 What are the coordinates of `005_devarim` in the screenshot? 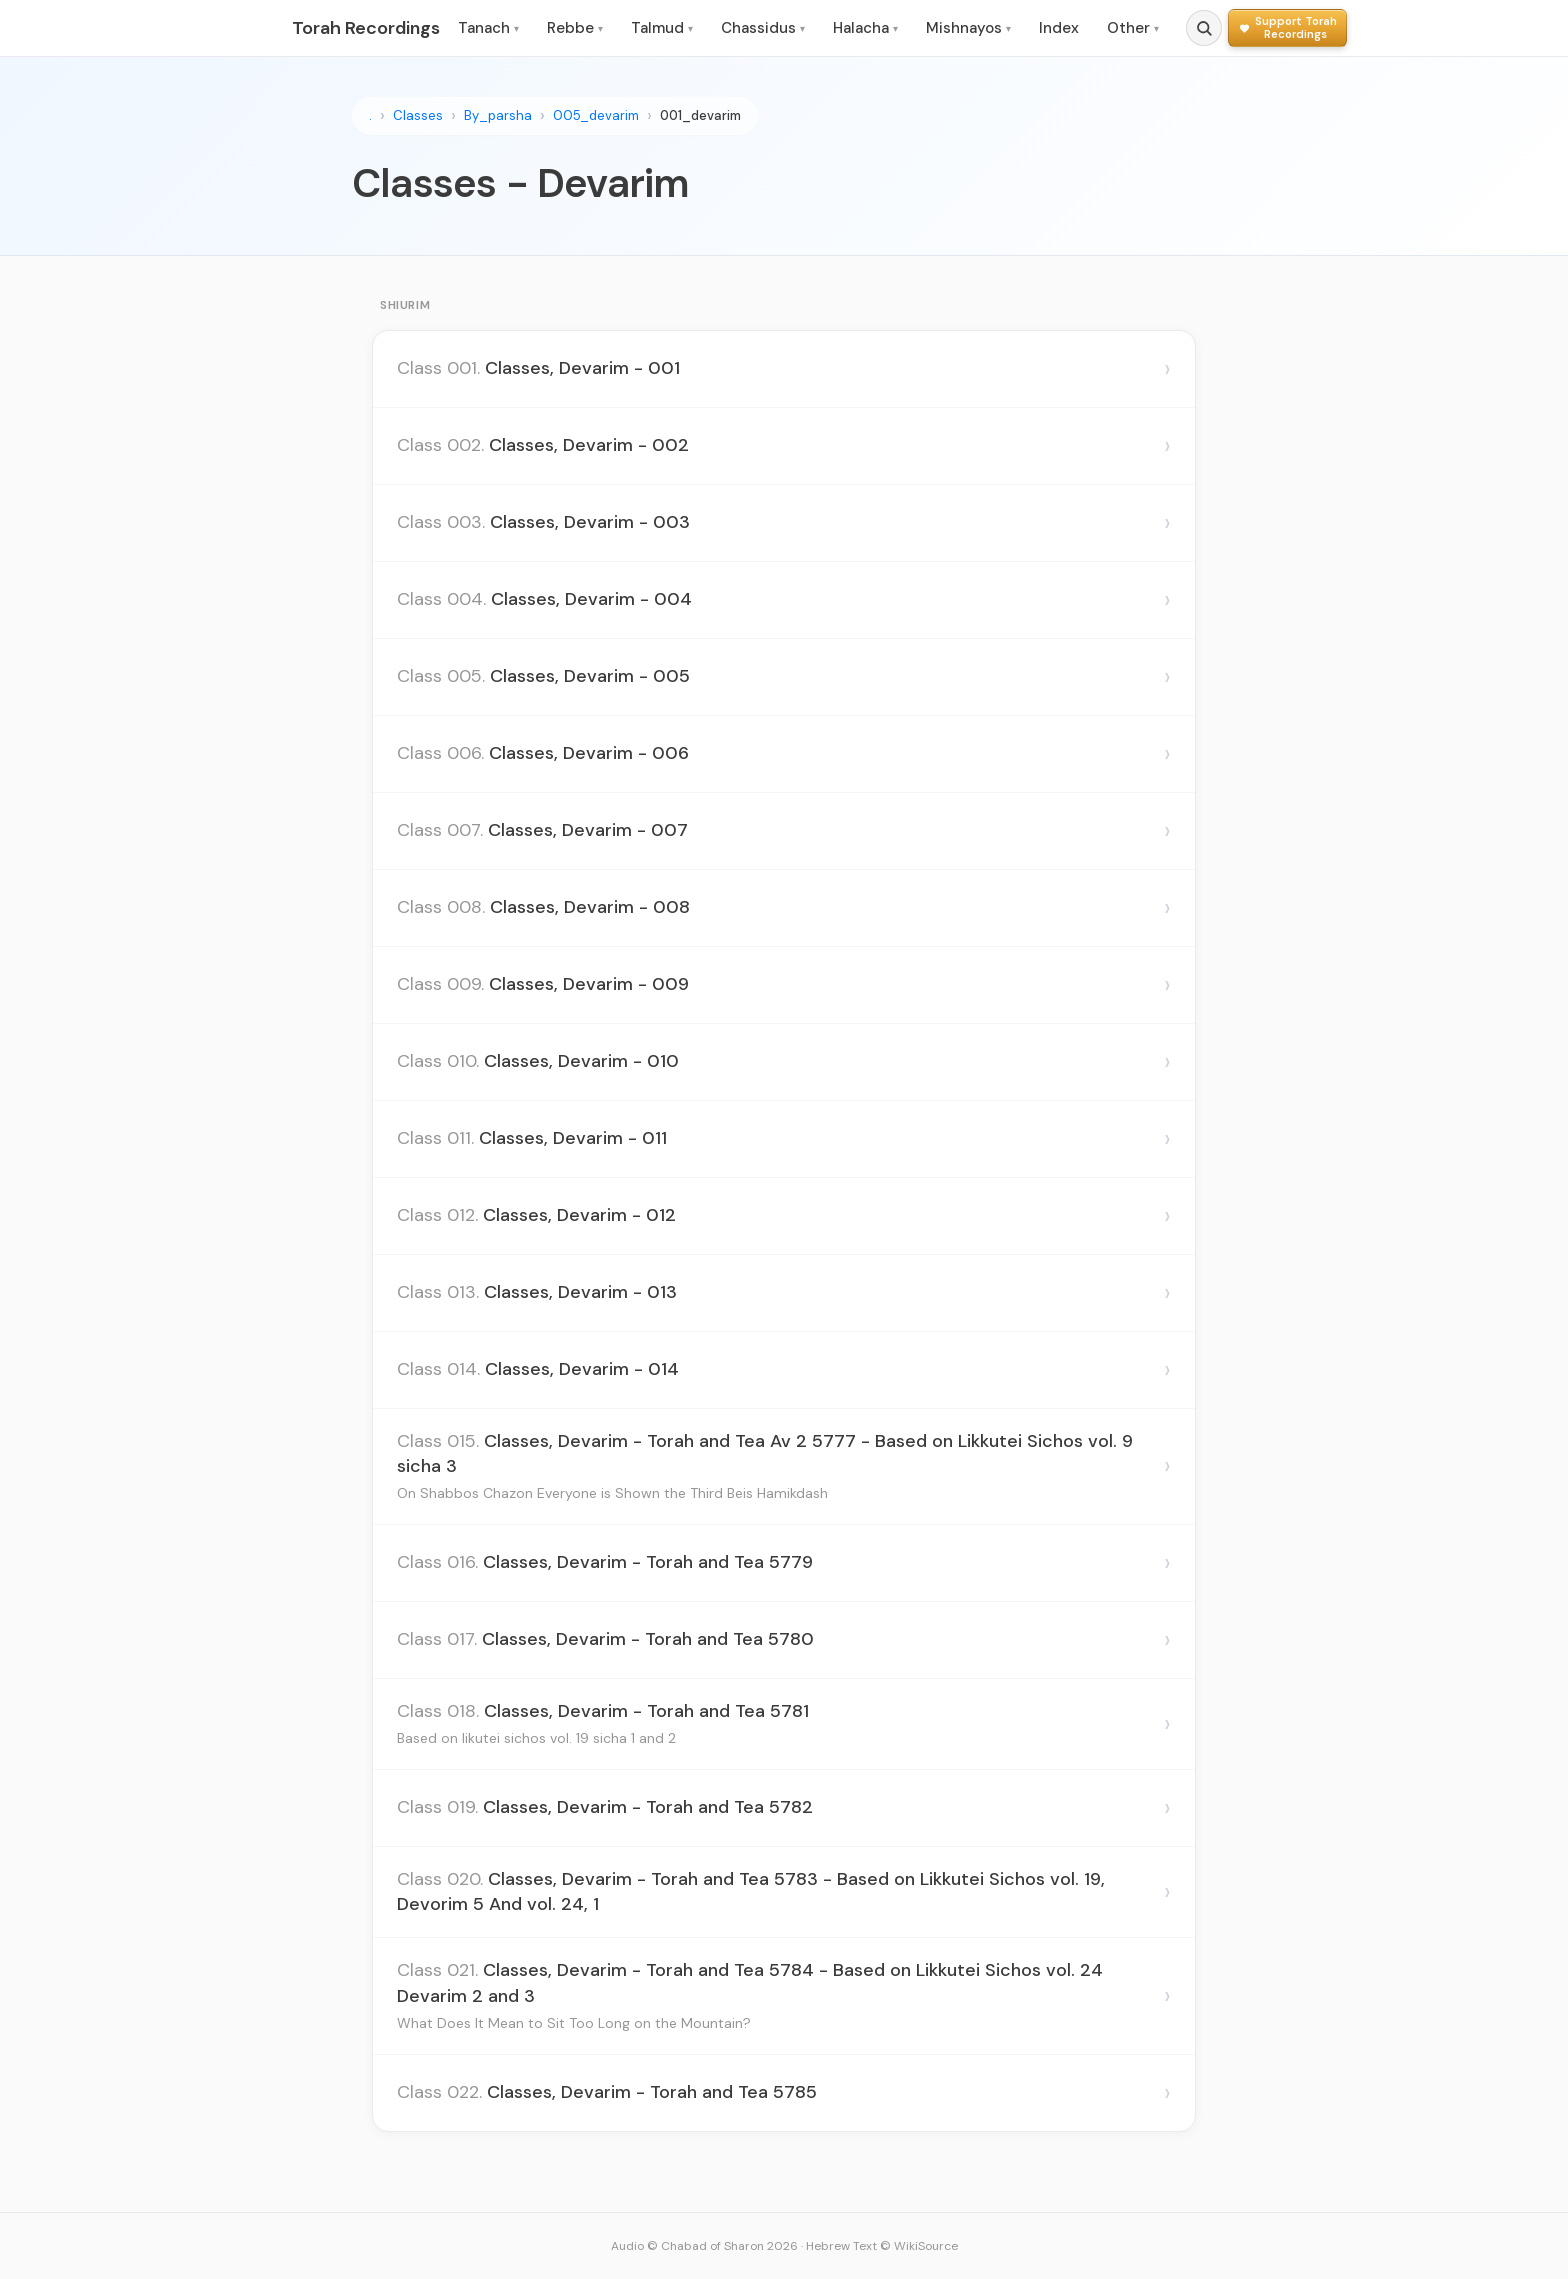 It's located at (596, 115).